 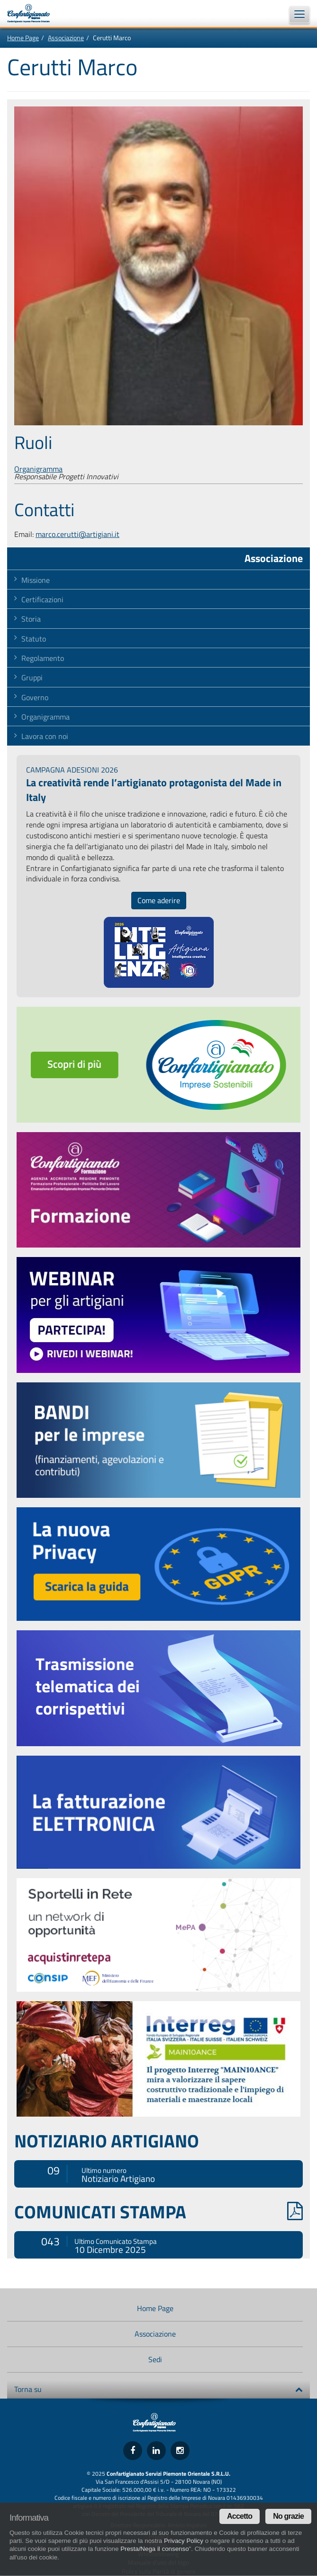 What do you see at coordinates (23, 38) in the screenshot?
I see `Home Page` at bounding box center [23, 38].